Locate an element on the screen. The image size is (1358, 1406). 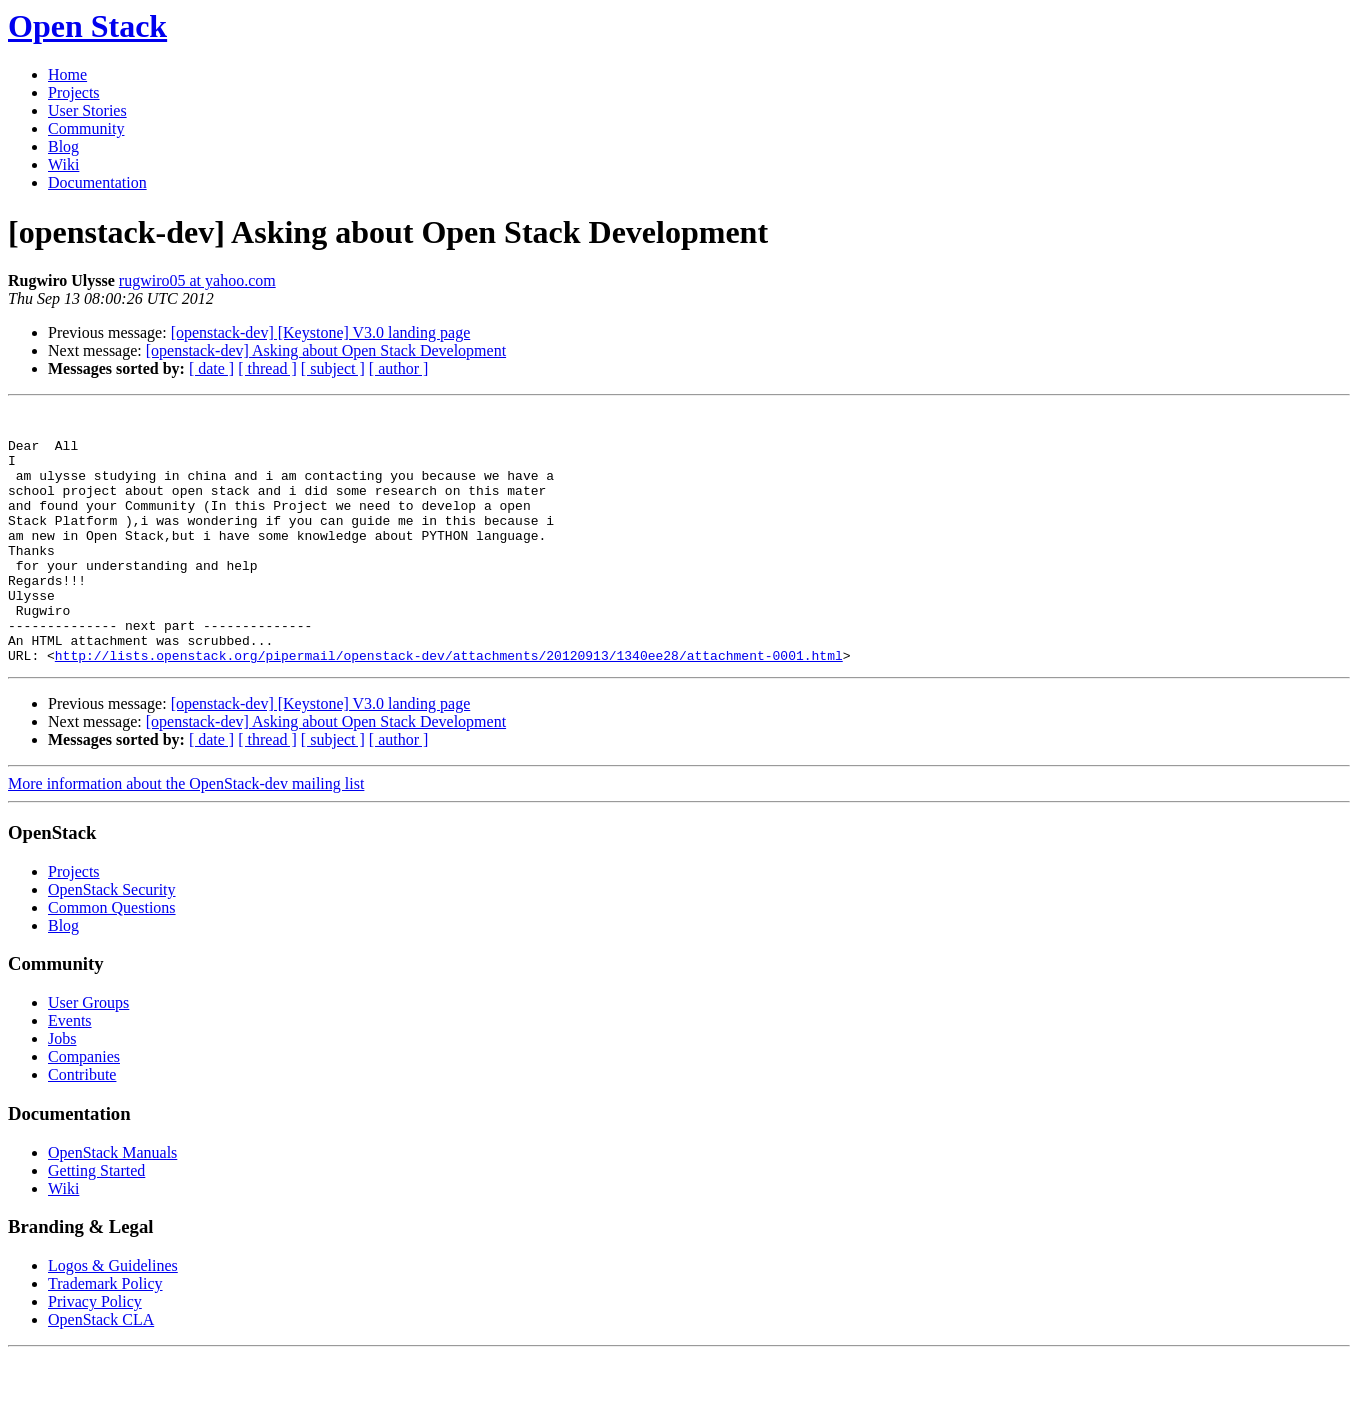
Companies is located at coordinates (84, 1107).